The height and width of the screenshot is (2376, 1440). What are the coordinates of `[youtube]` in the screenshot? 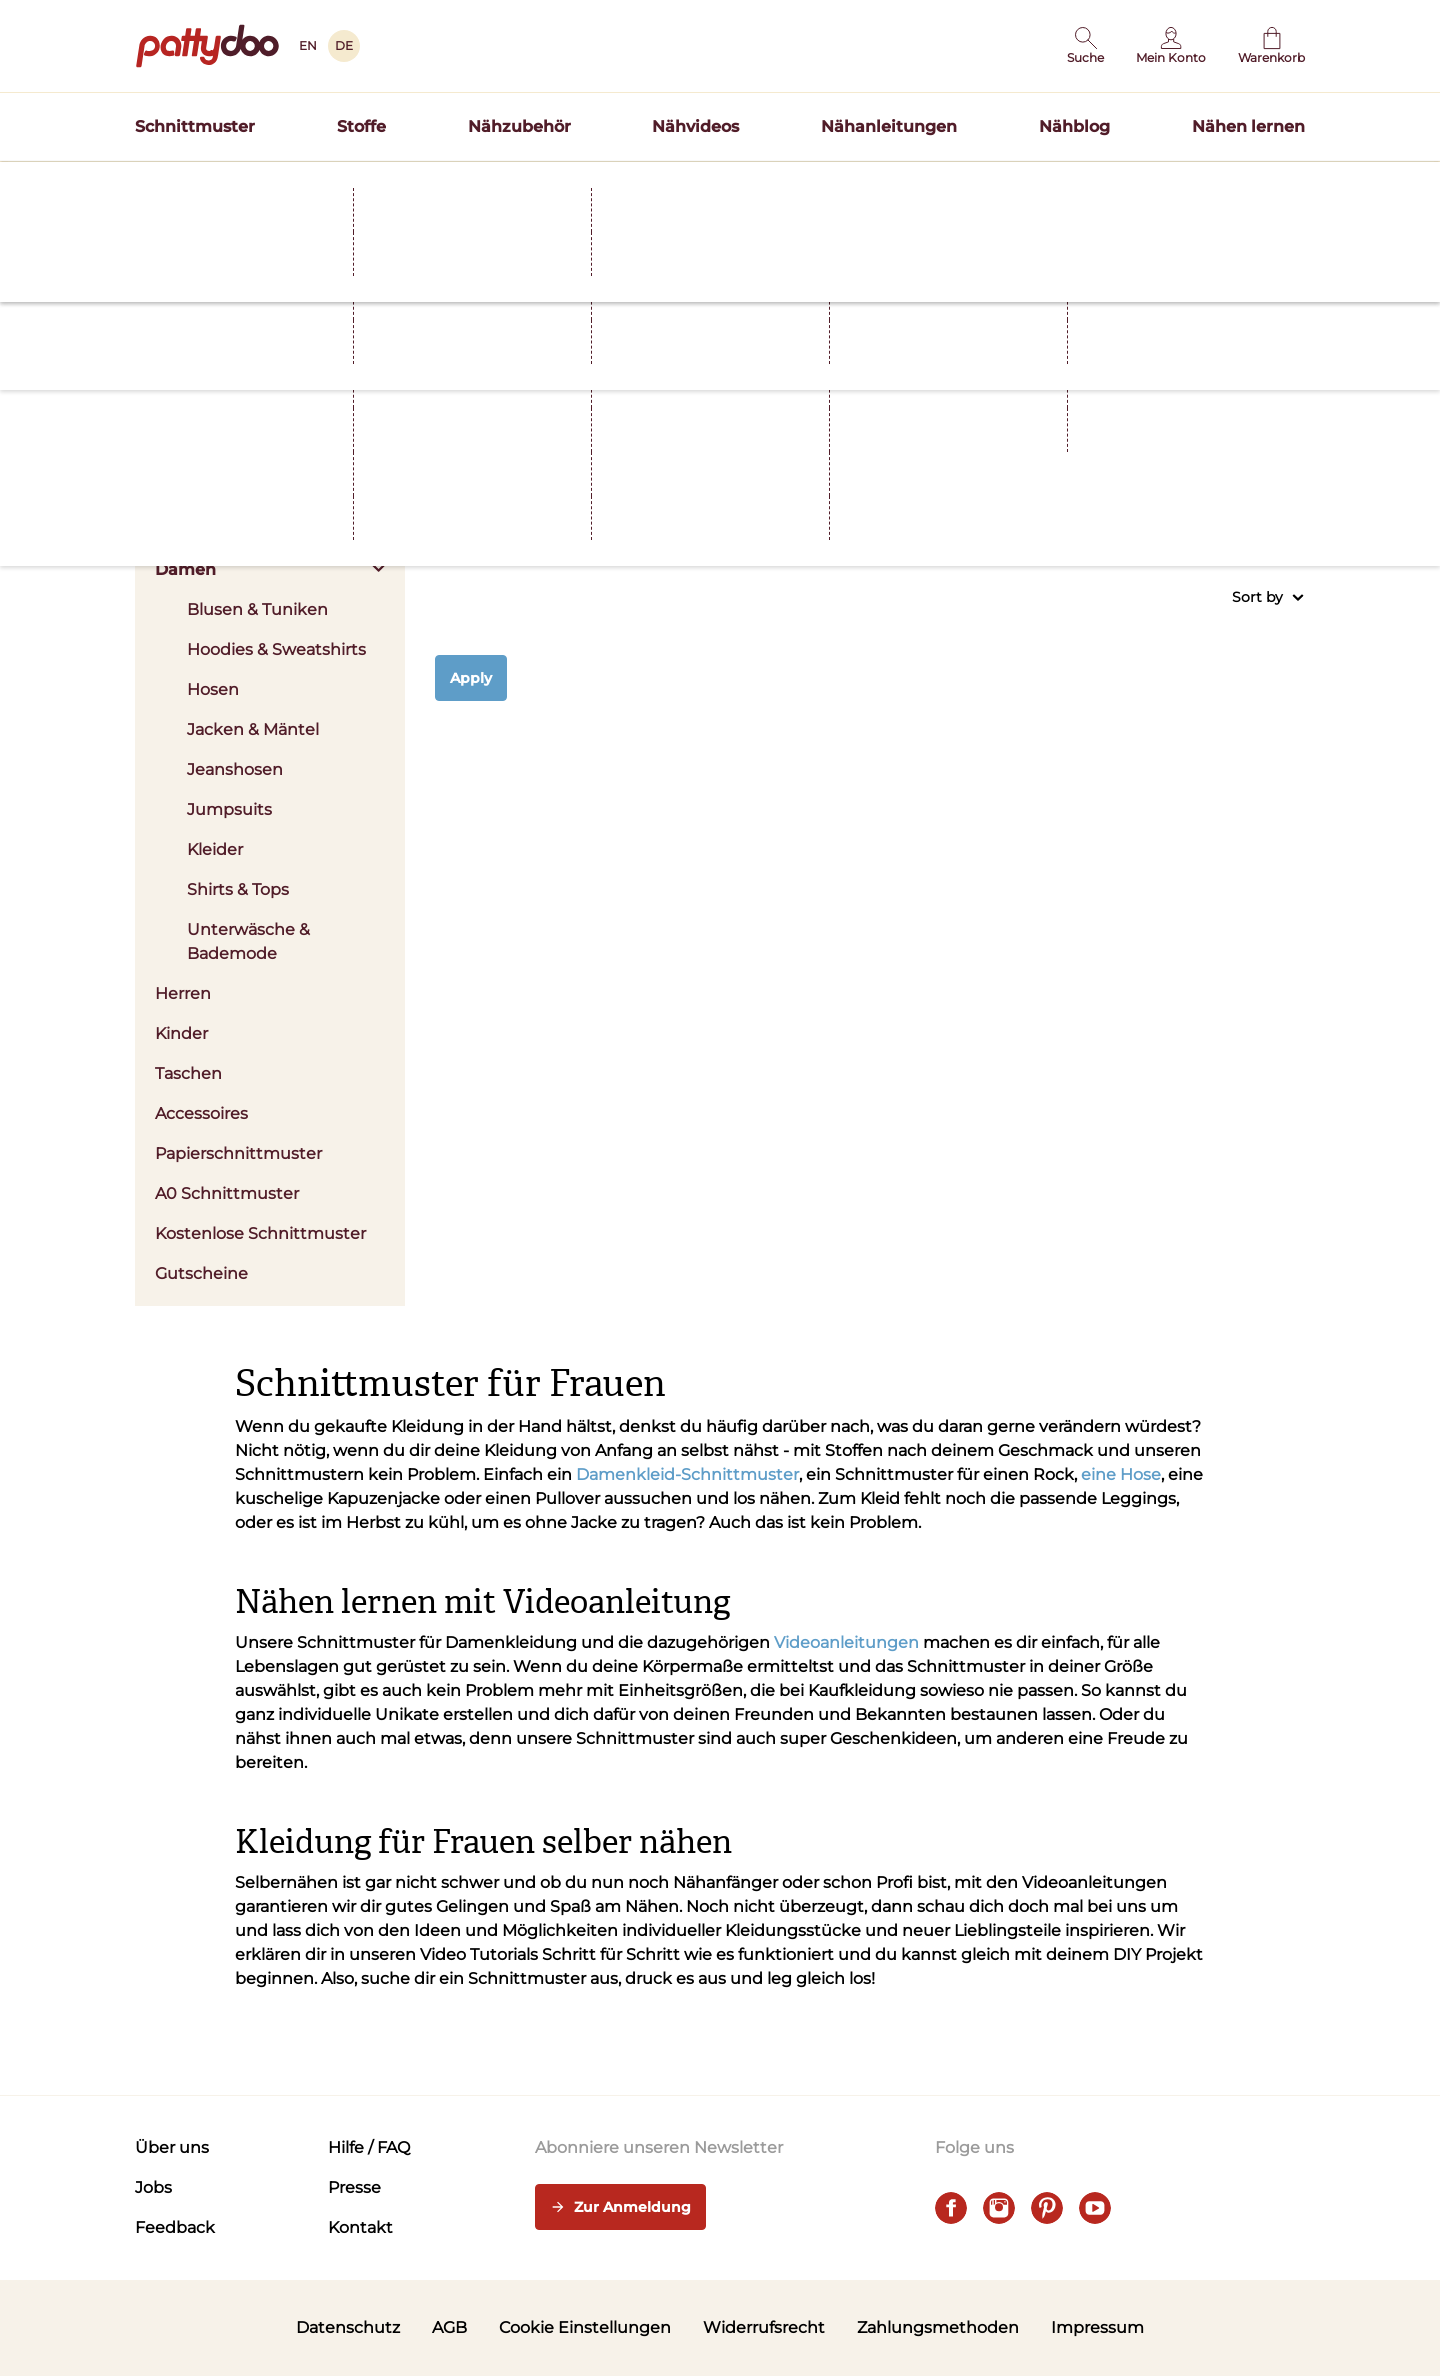 It's located at (1095, 2208).